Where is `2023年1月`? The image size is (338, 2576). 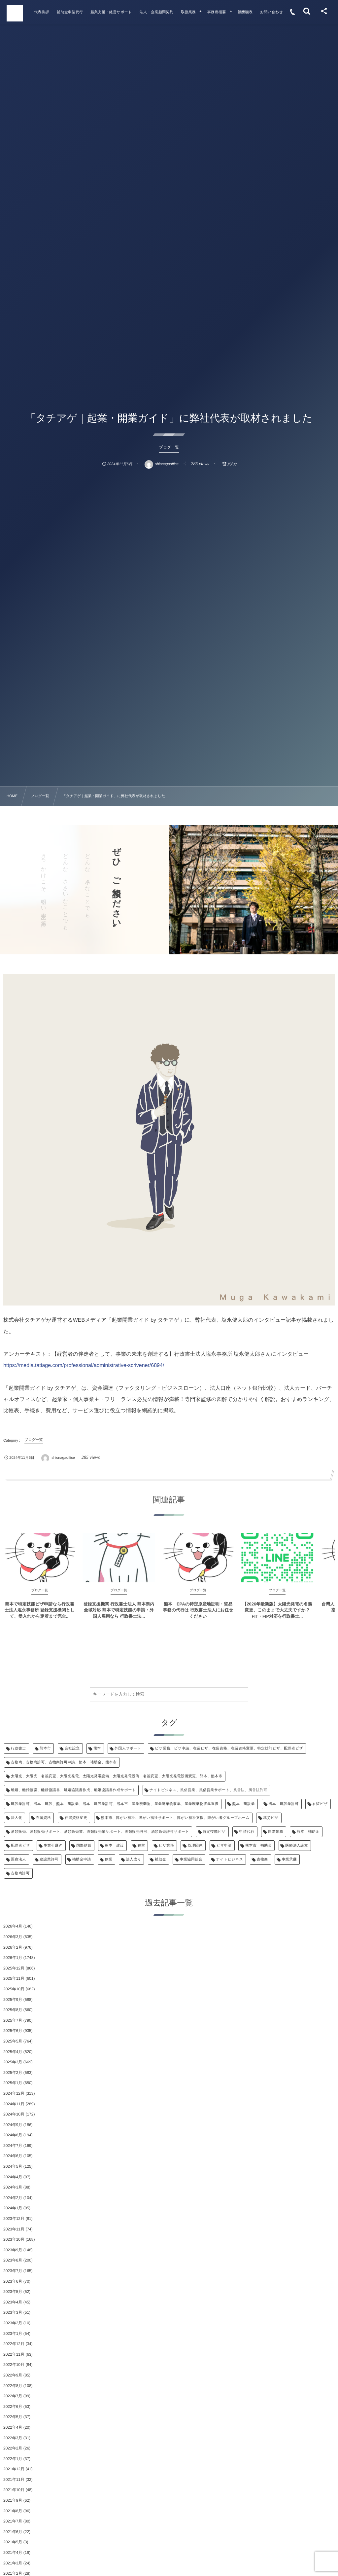
2023年1月 is located at coordinates (12, 2333).